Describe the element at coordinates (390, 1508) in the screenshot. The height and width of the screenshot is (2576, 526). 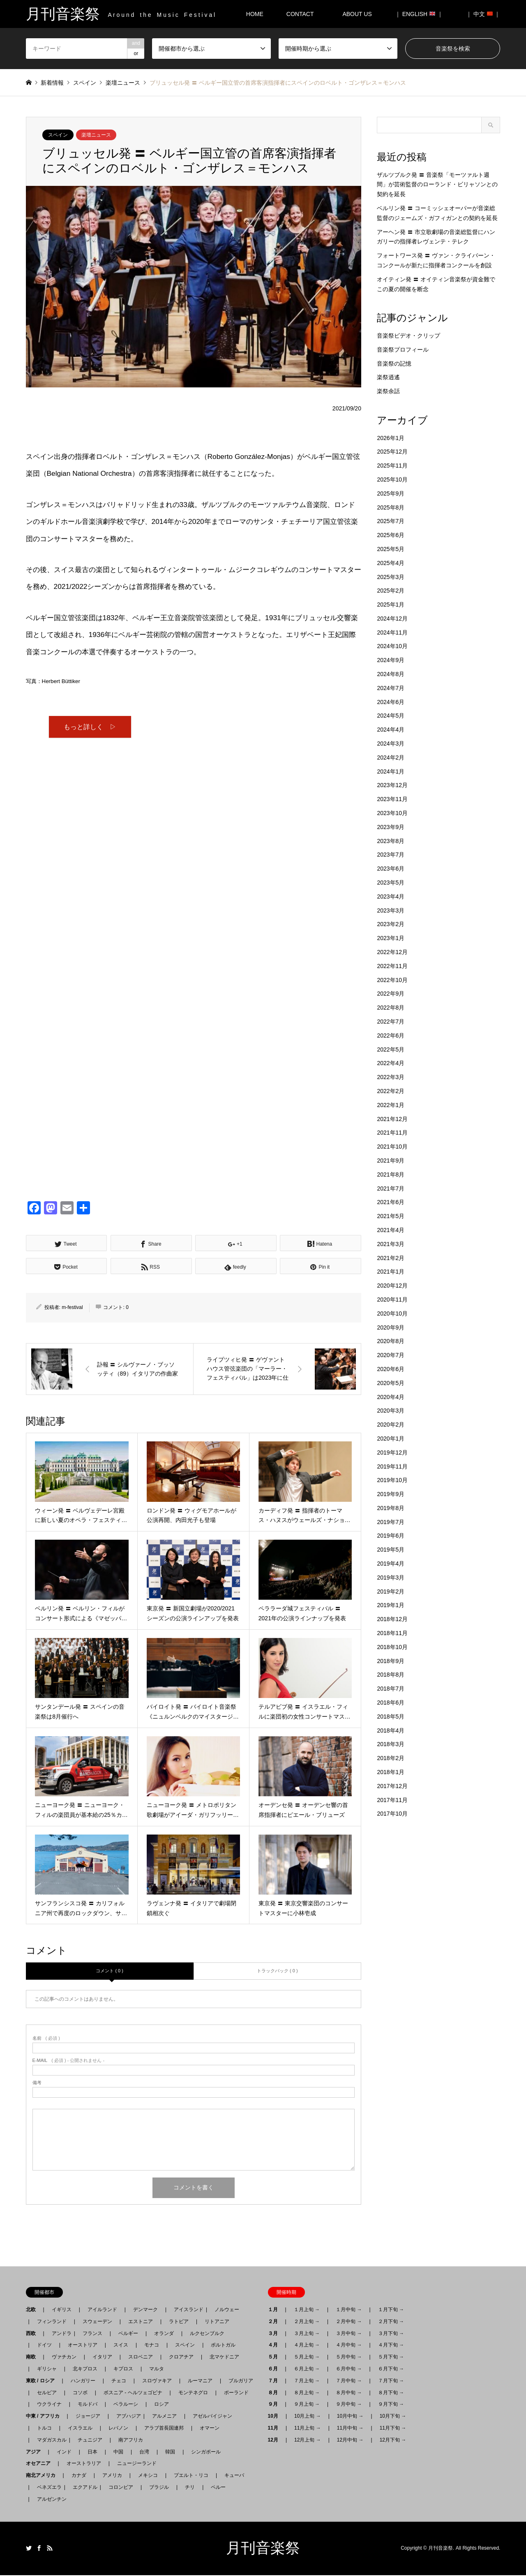
I see `2019年8月` at that location.